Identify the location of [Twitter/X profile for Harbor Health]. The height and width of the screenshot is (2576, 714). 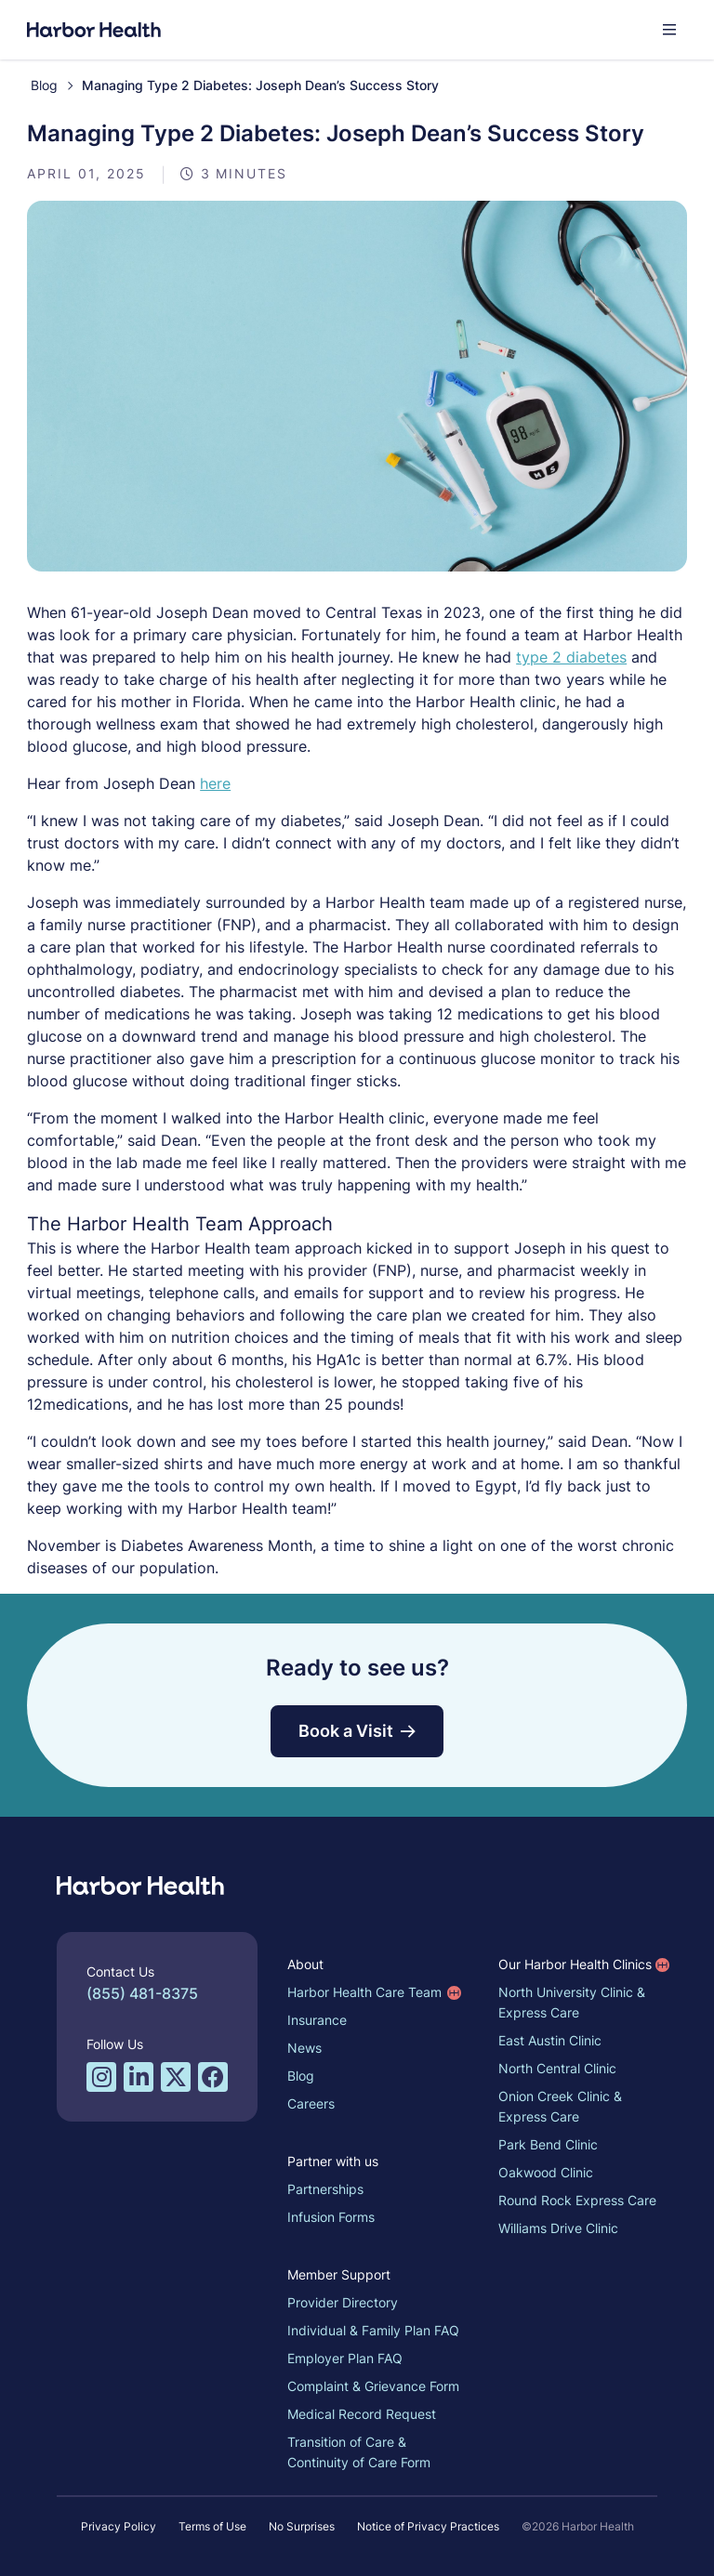
(178, 2074).